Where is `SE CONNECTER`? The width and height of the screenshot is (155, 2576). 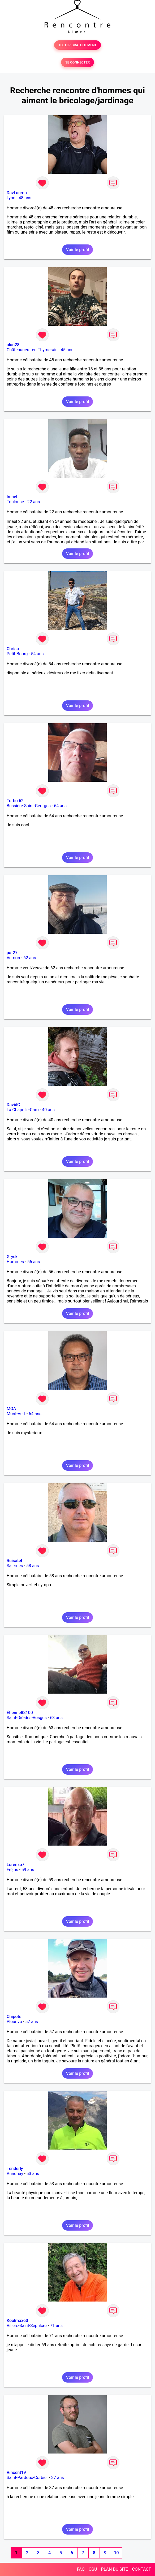 SE CONNECTER is located at coordinates (77, 62).